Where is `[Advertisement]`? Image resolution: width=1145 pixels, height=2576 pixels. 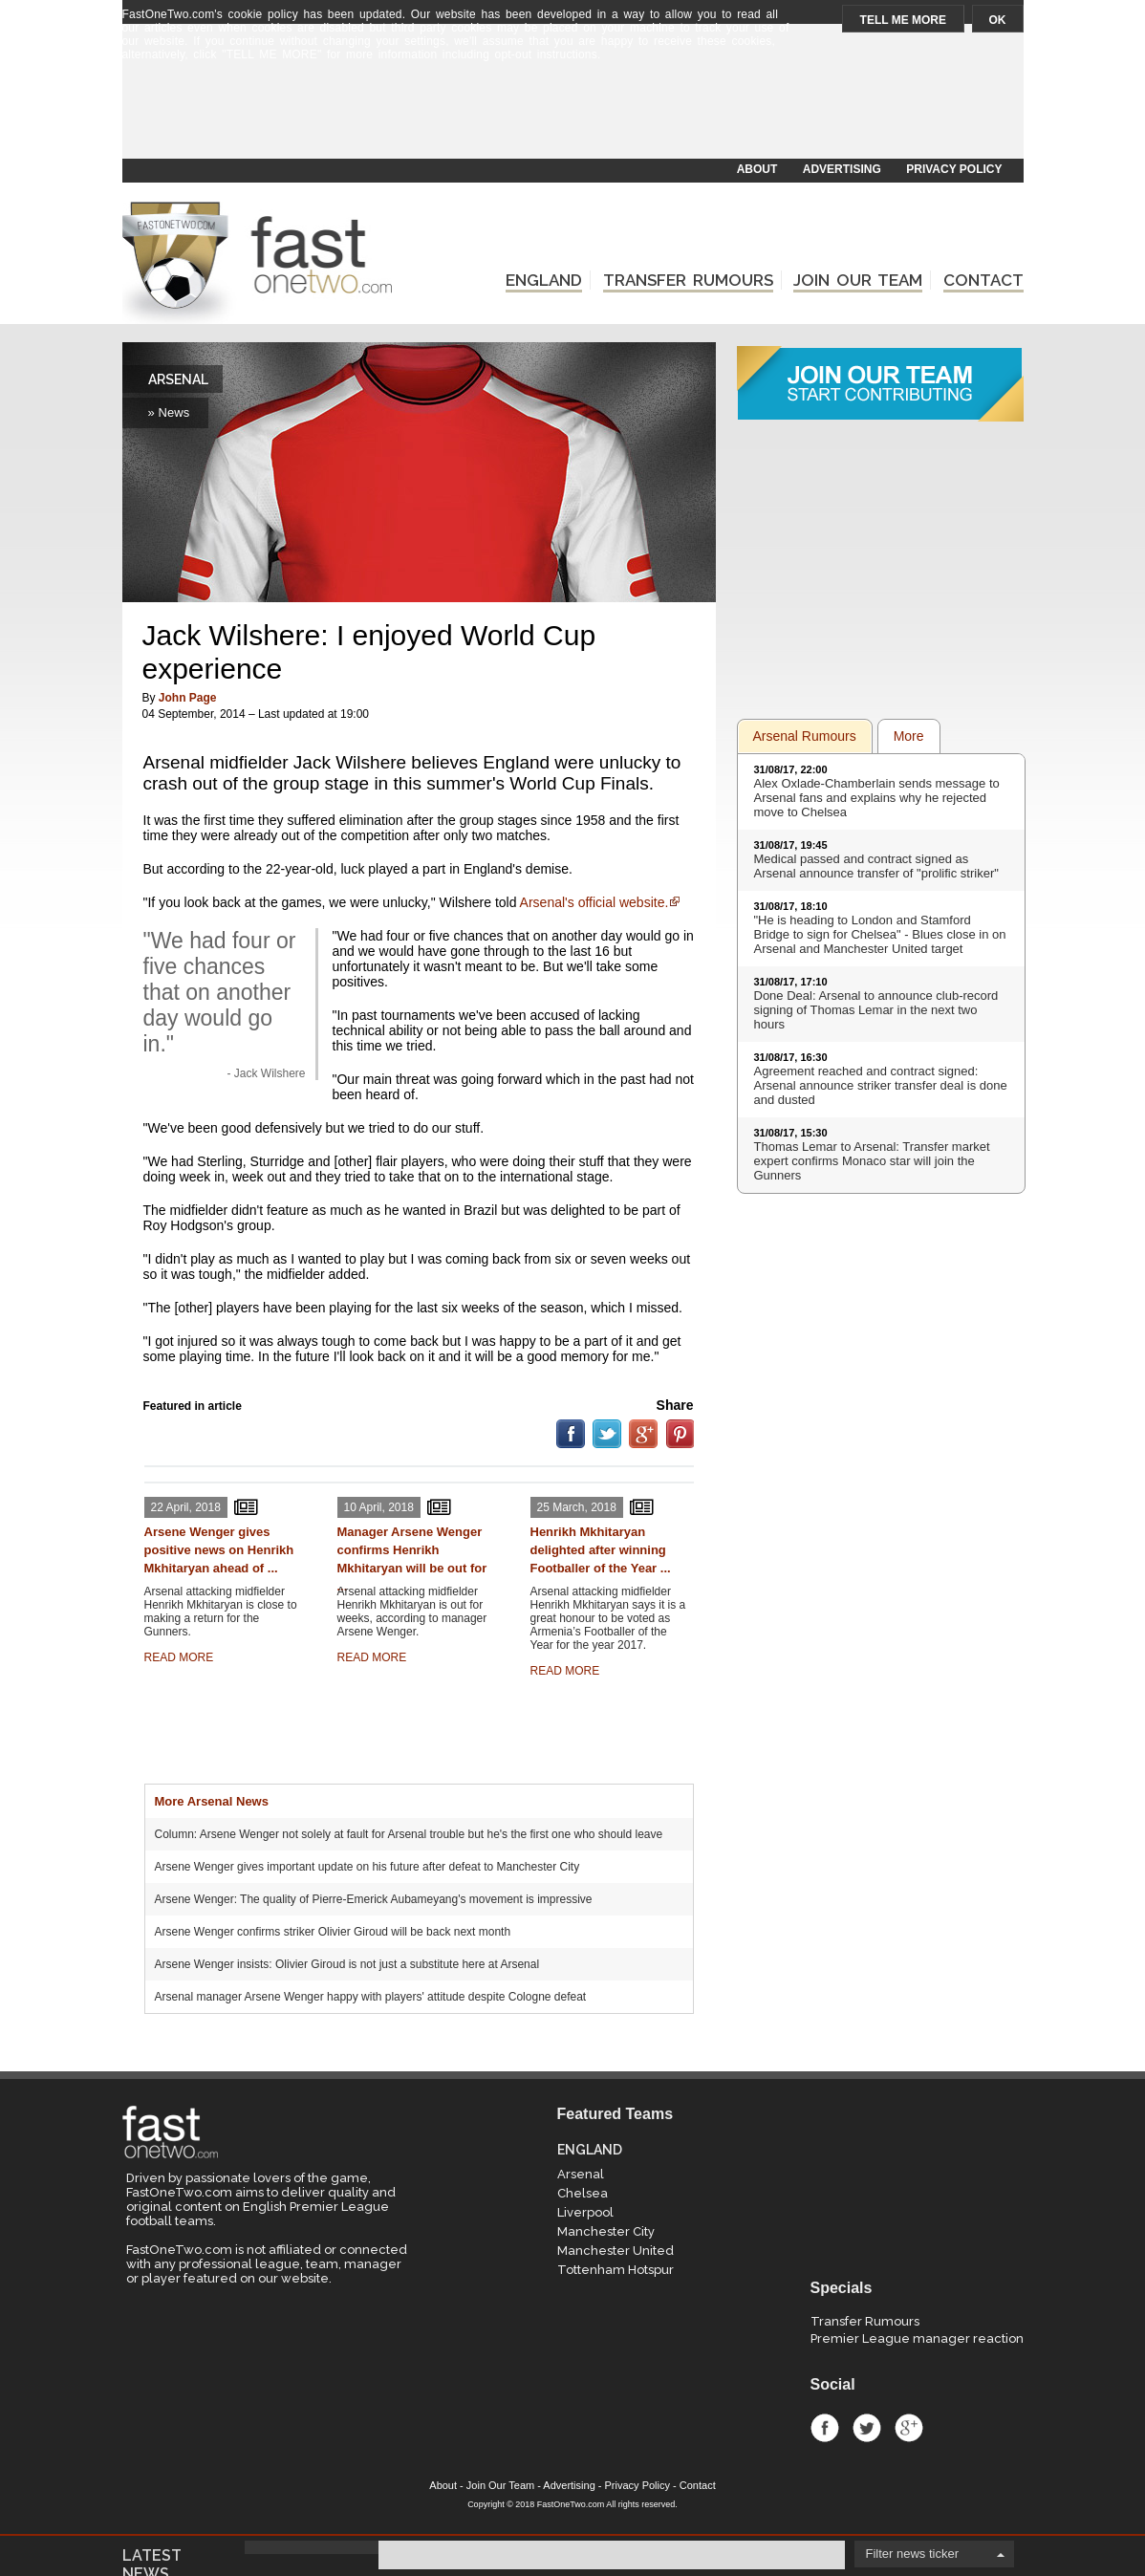
[Advertisement] is located at coordinates (571, 112).